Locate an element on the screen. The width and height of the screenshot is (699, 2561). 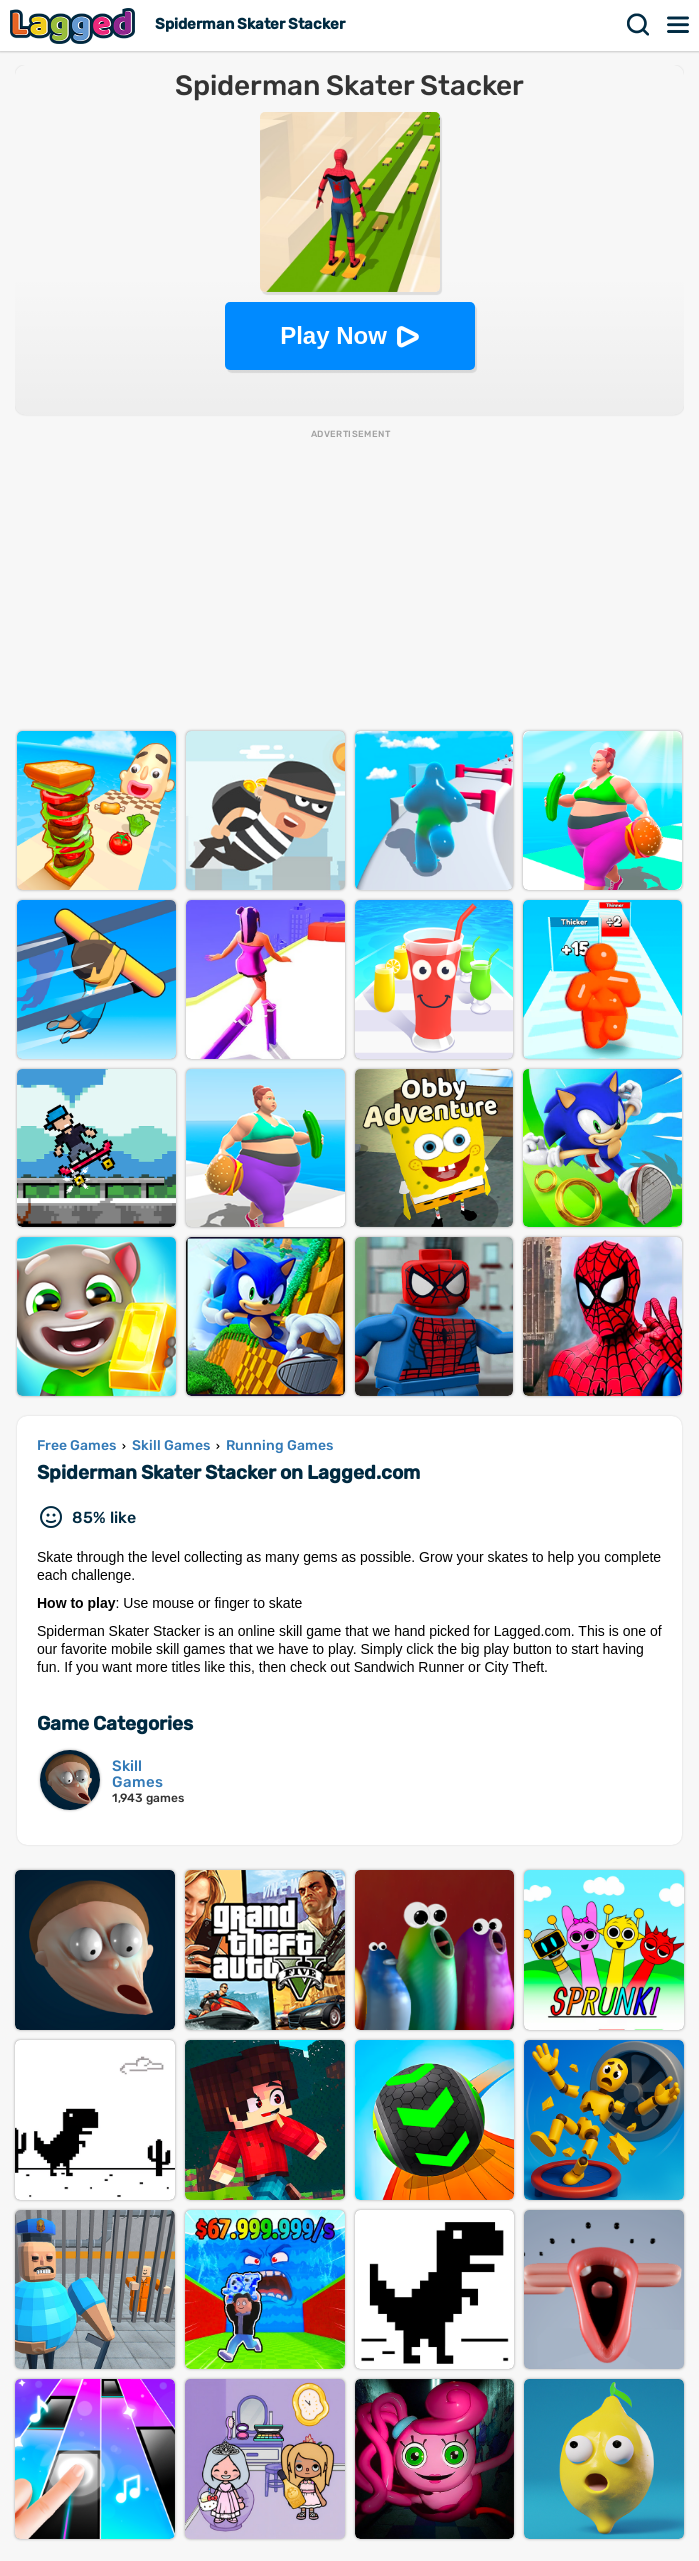
Lagged is located at coordinates (75, 25).